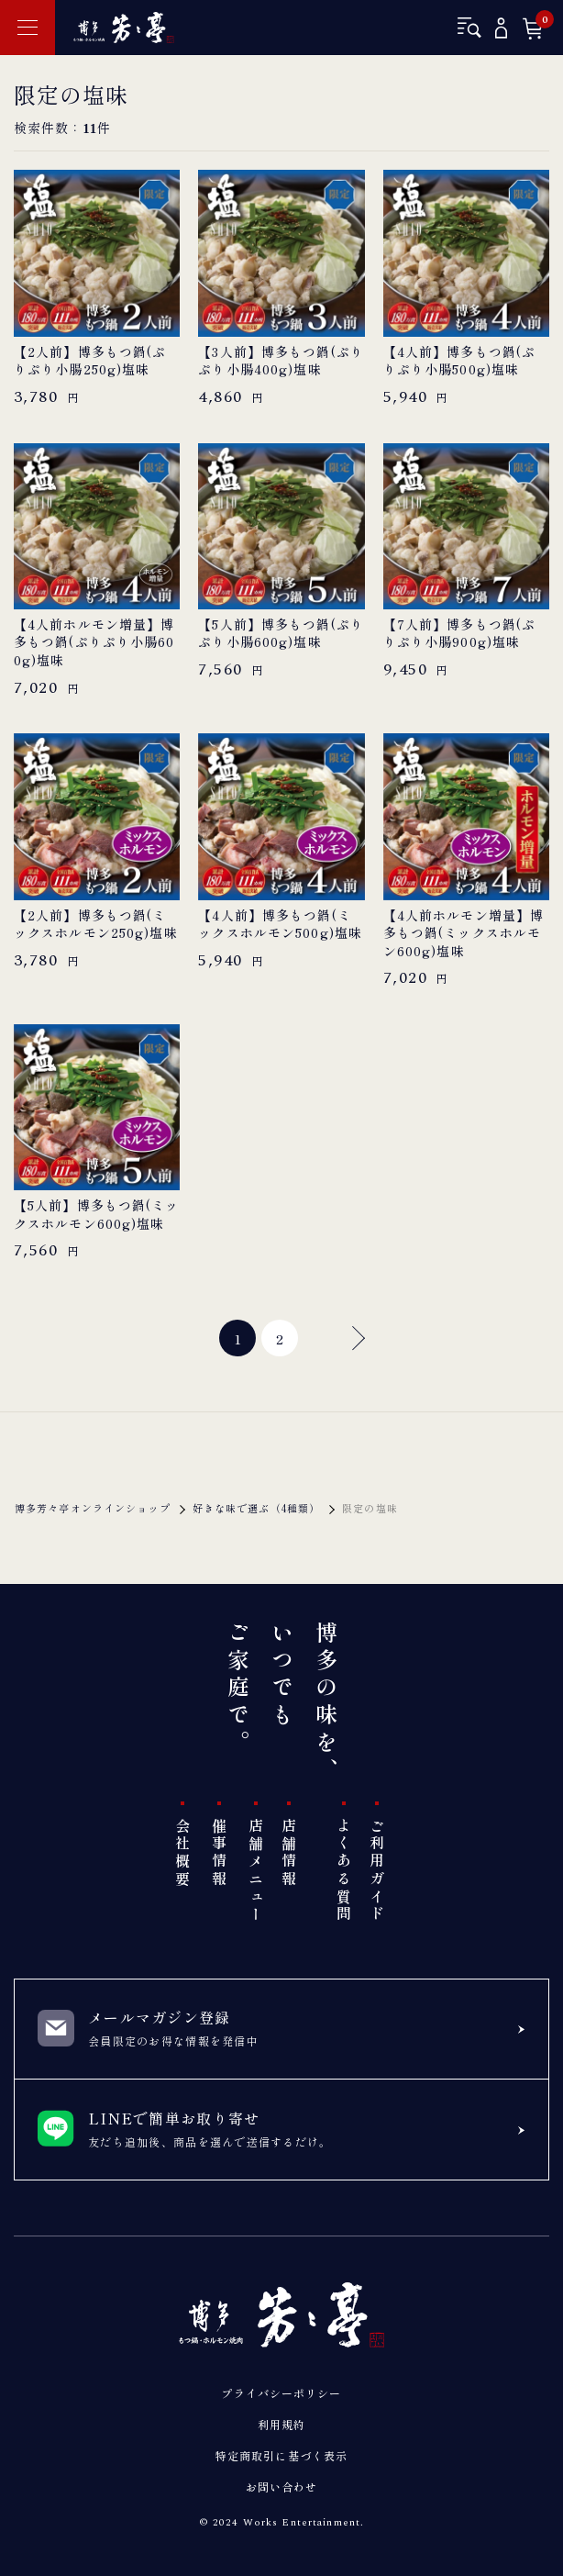 This screenshot has width=563, height=2576. What do you see at coordinates (281, 2424) in the screenshot?
I see `利用規約` at bounding box center [281, 2424].